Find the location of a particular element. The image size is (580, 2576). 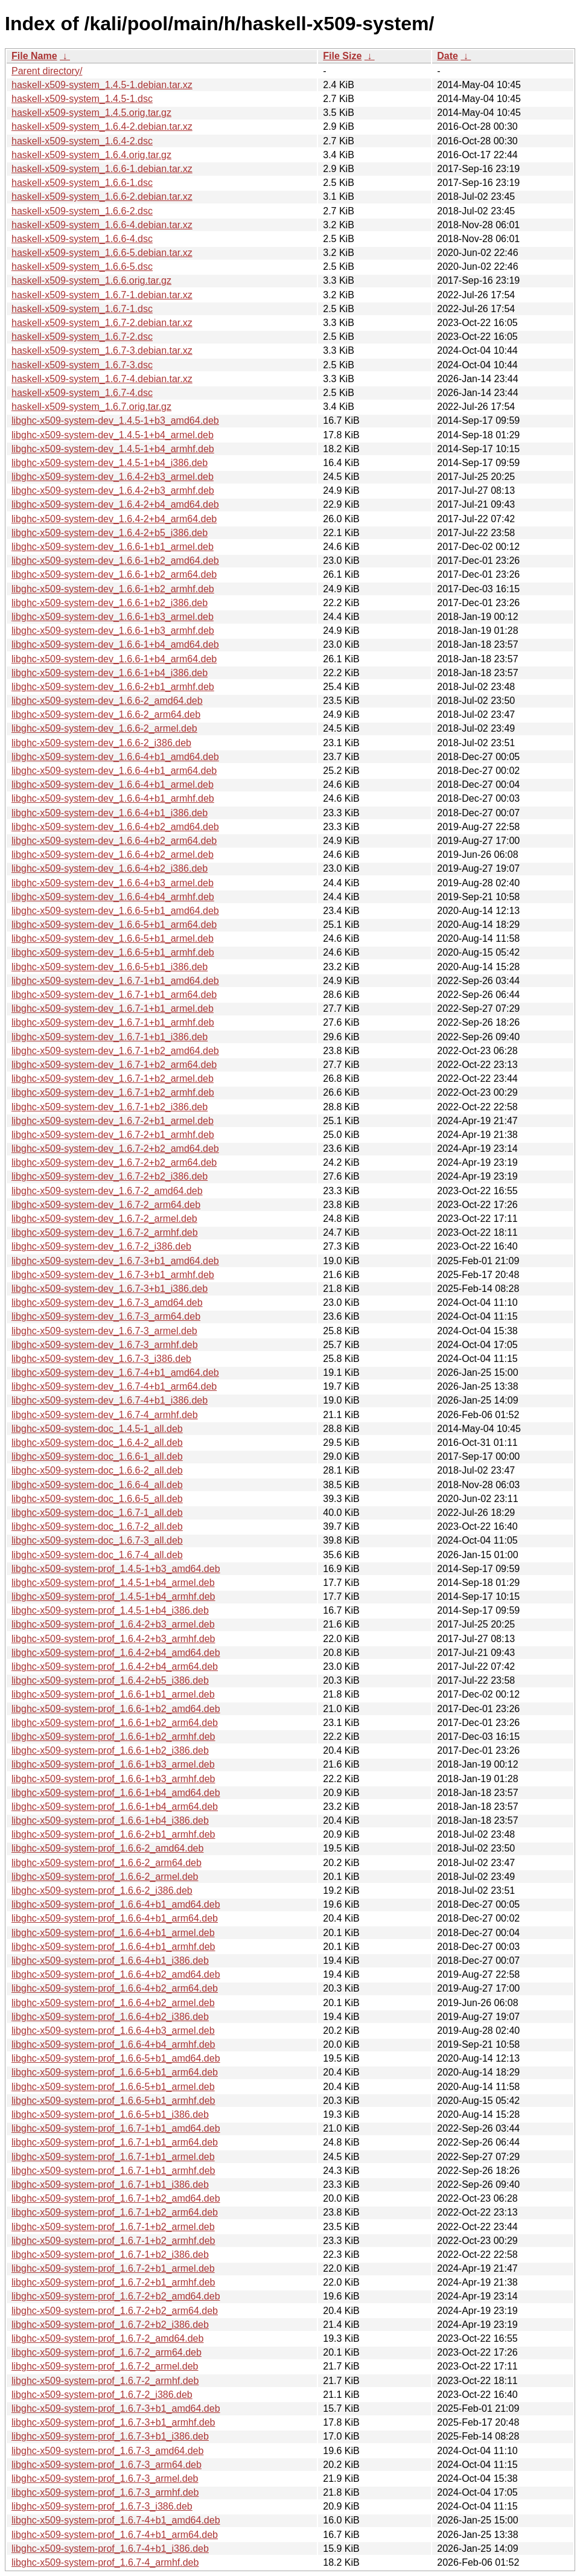

libghc-x509-system-prof_1.4.5-1+b4_i386.deb is located at coordinates (110, 1610).